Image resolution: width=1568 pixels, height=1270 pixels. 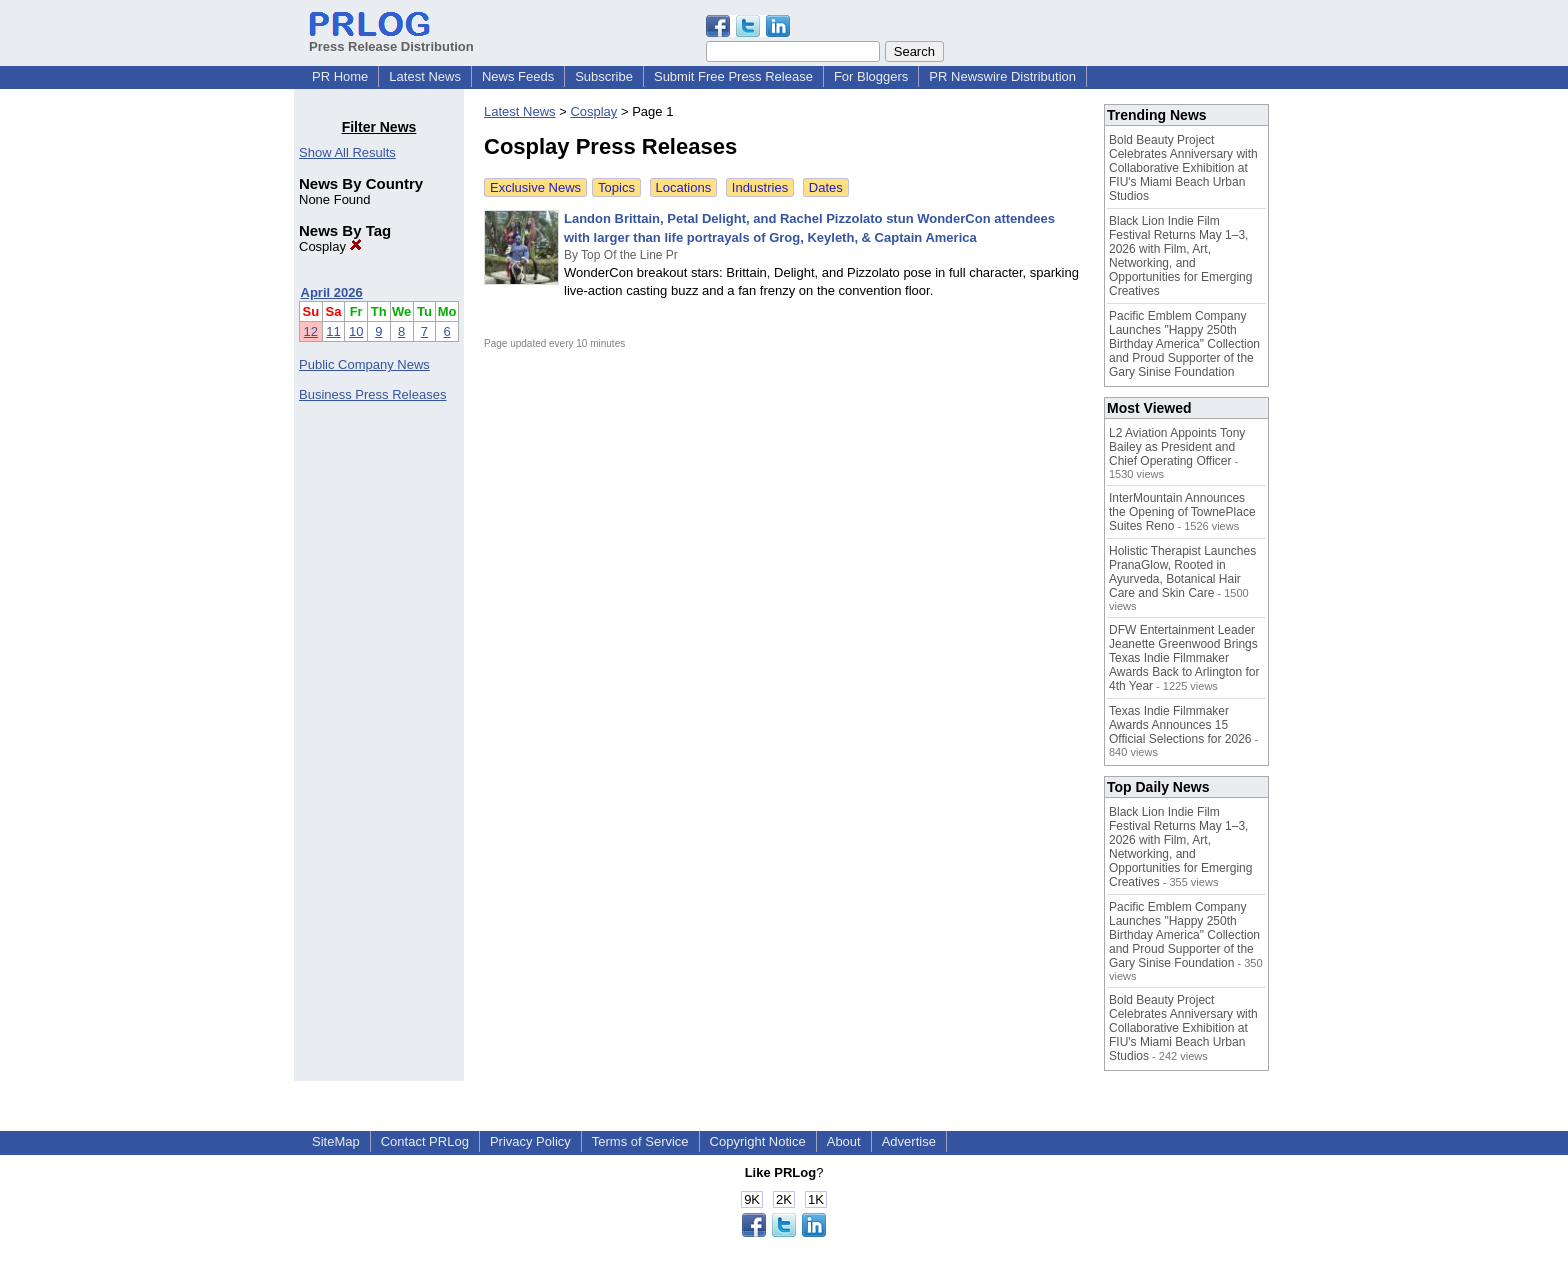 I want to click on Press Release Distribution, so click(x=391, y=39).